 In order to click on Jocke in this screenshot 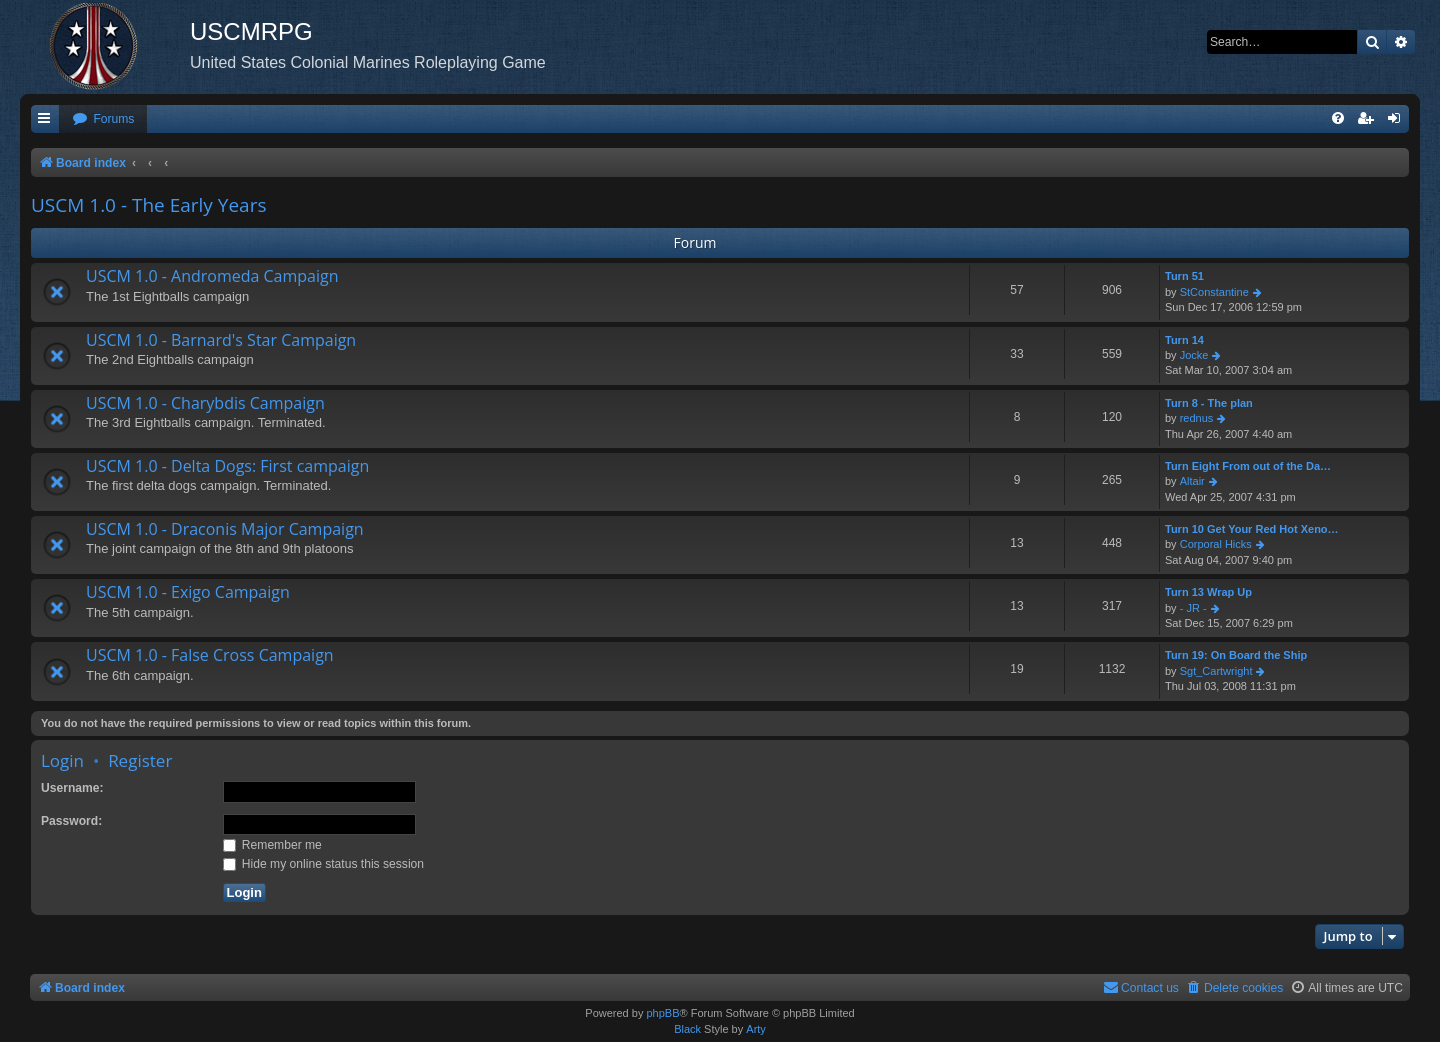, I will do `click(1194, 355)`.